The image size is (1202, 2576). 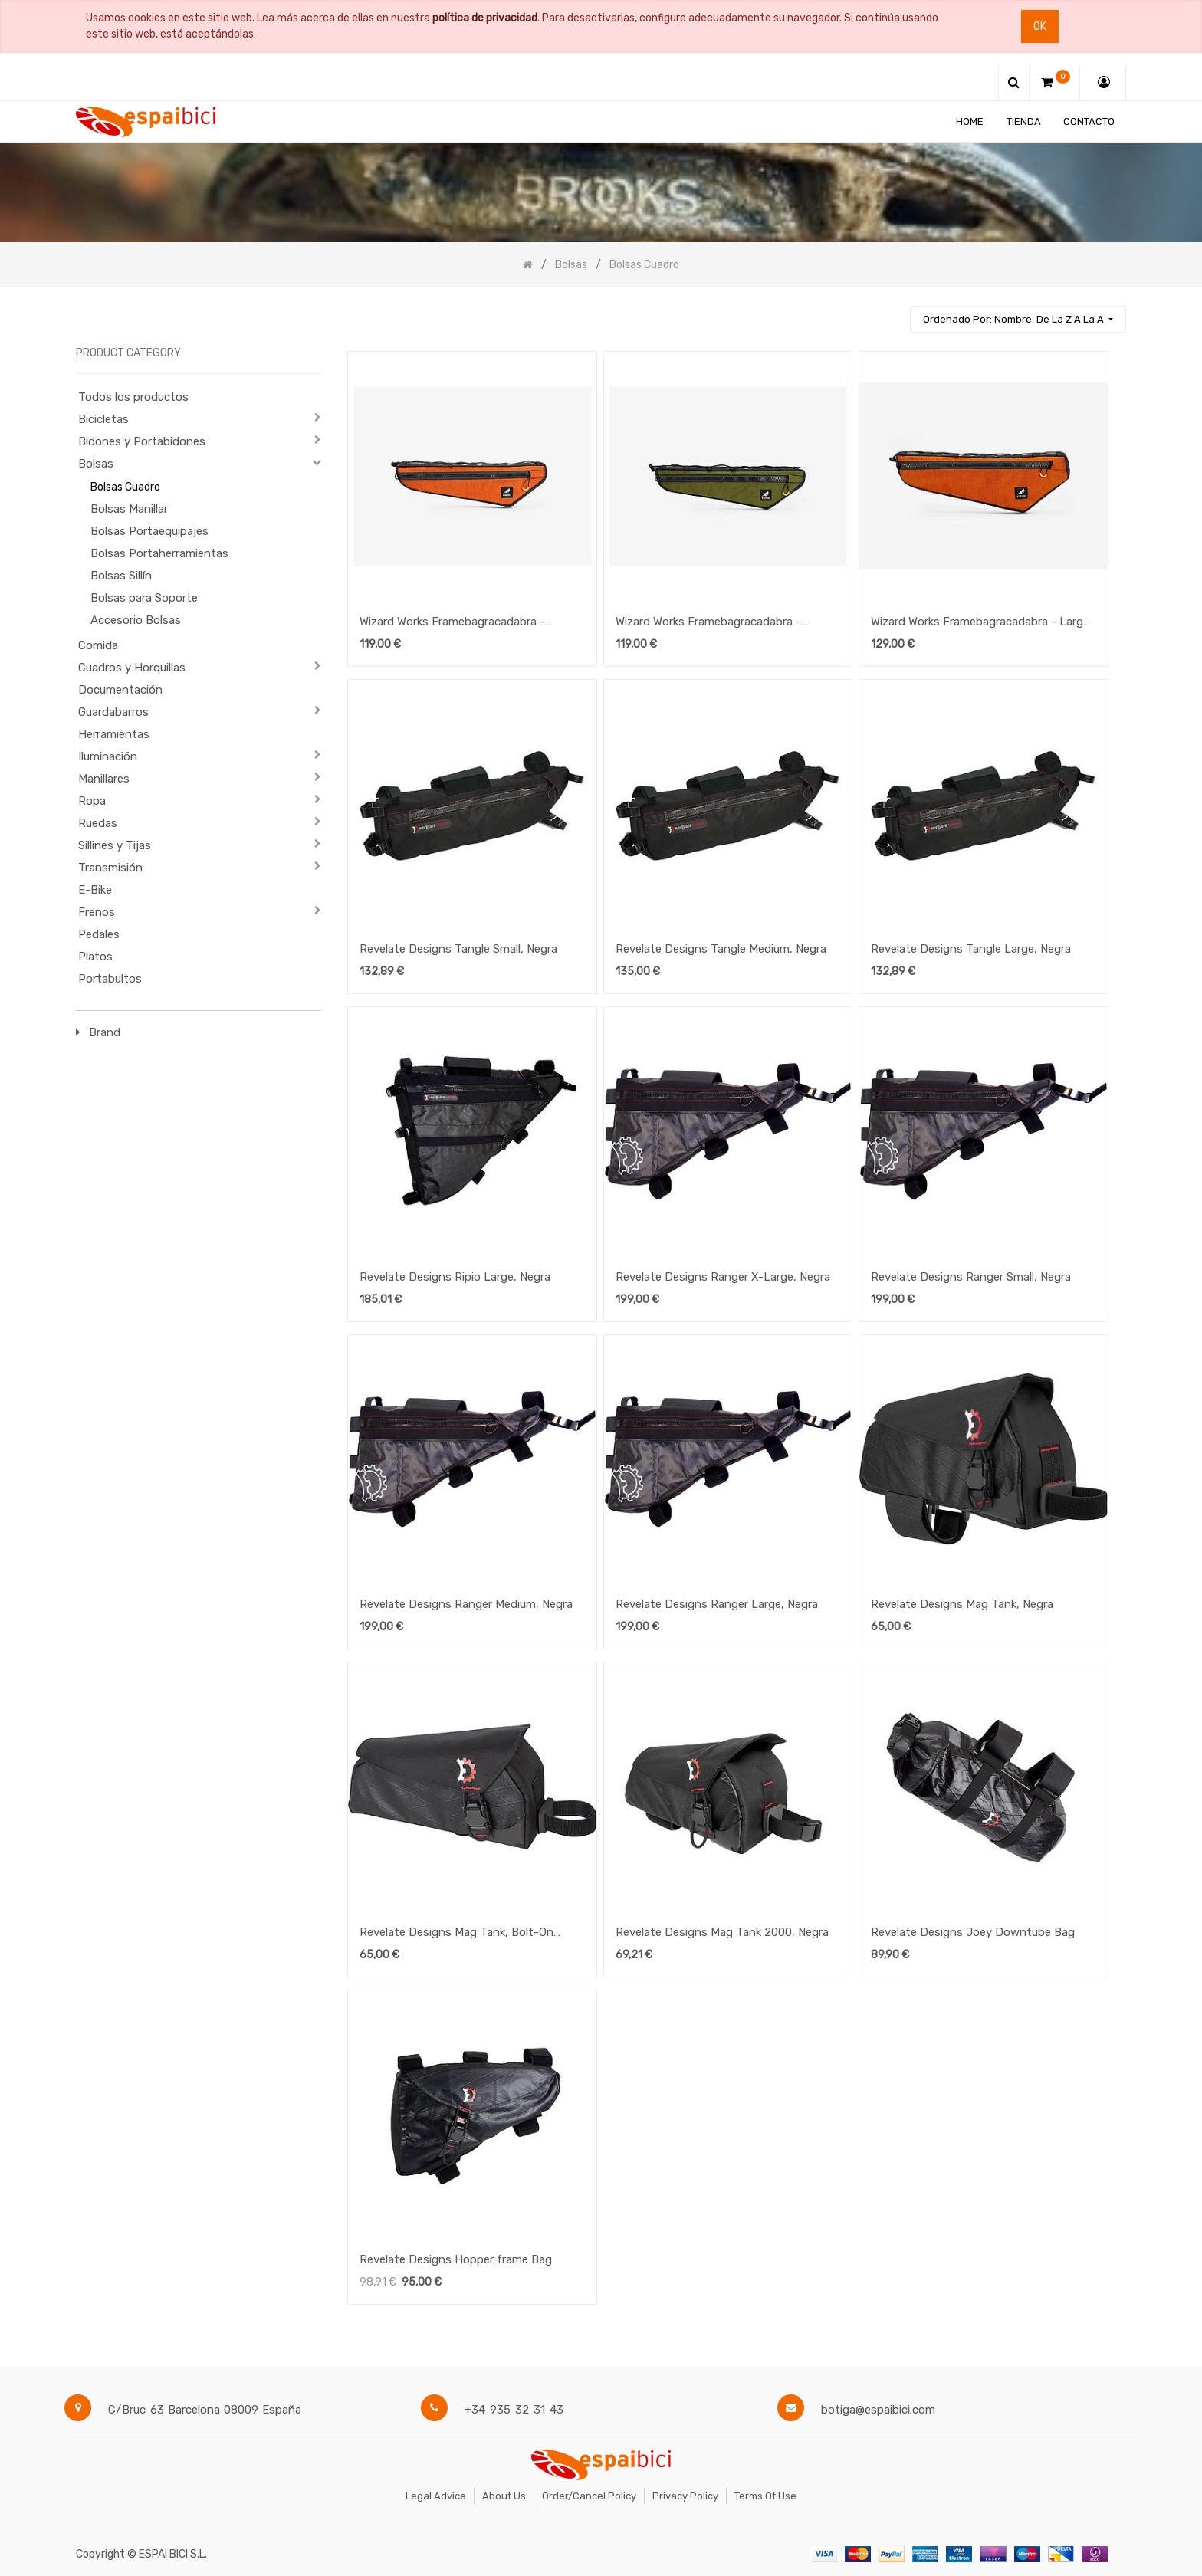 What do you see at coordinates (980, 623) in the screenshot?
I see `Wizard Works Framebagracadabra - Large - Rust` at bounding box center [980, 623].